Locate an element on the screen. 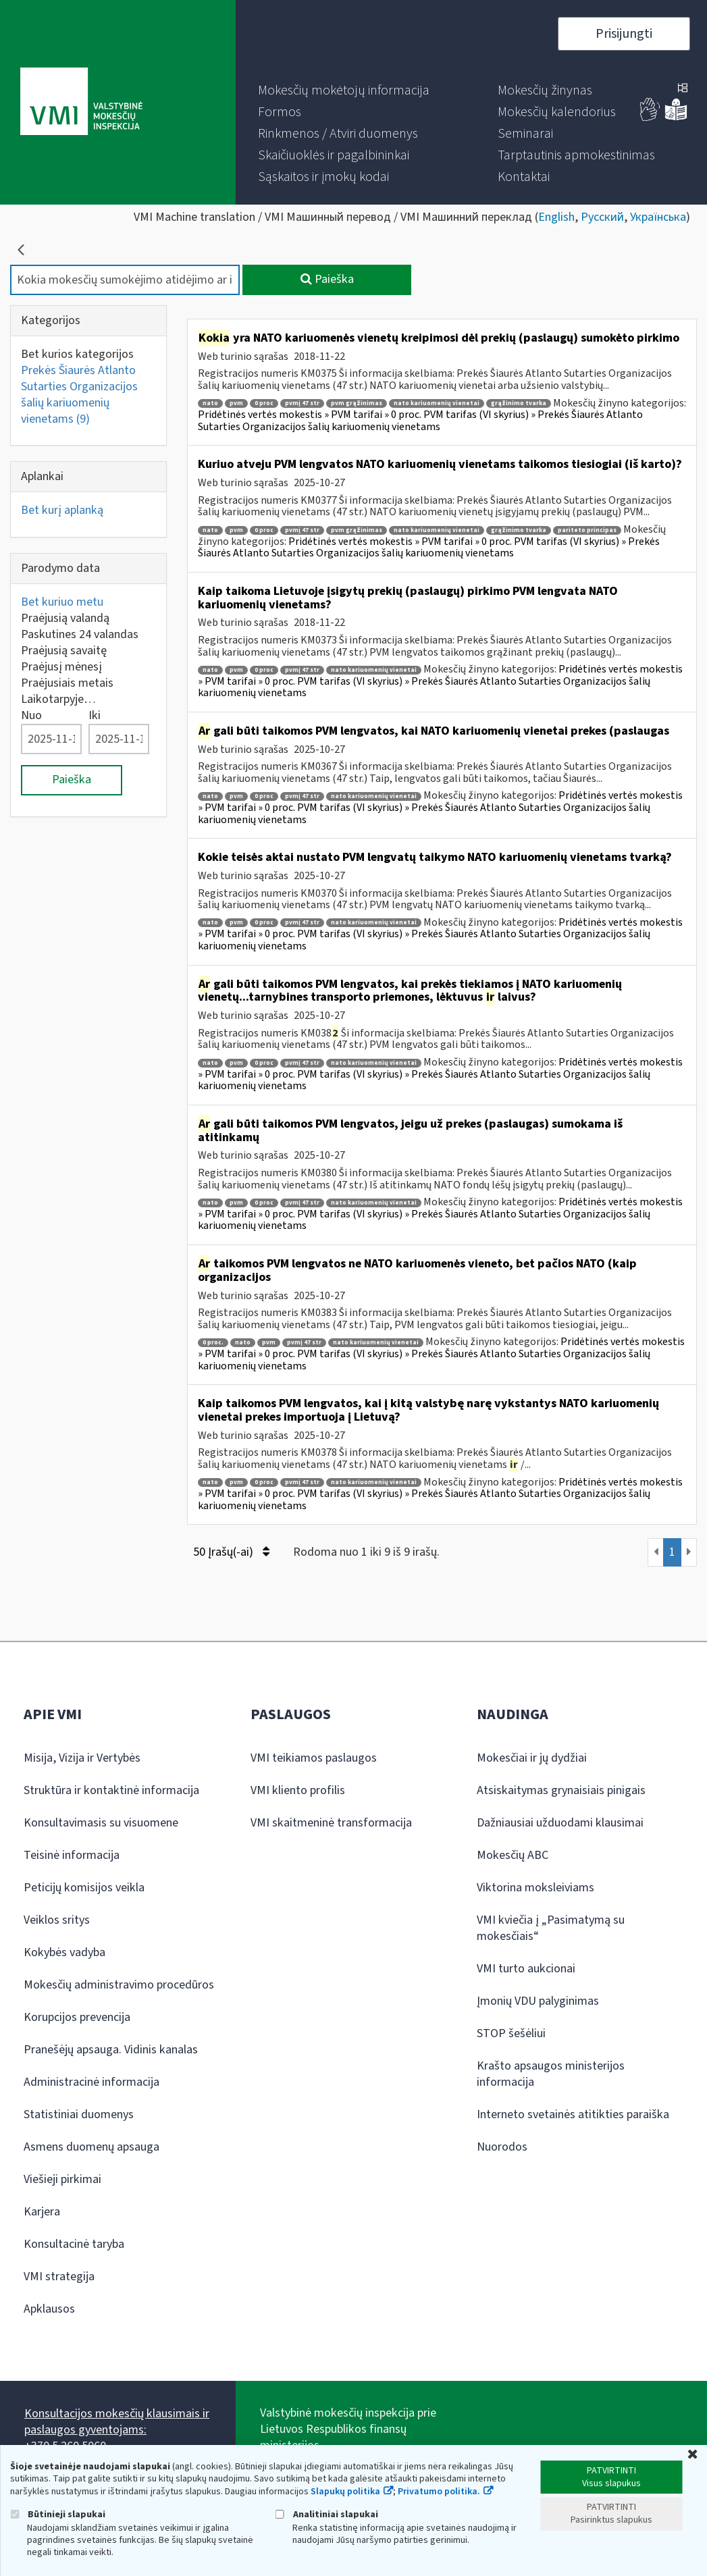  Būtinieji slapukai is located at coordinates (57, 2514).